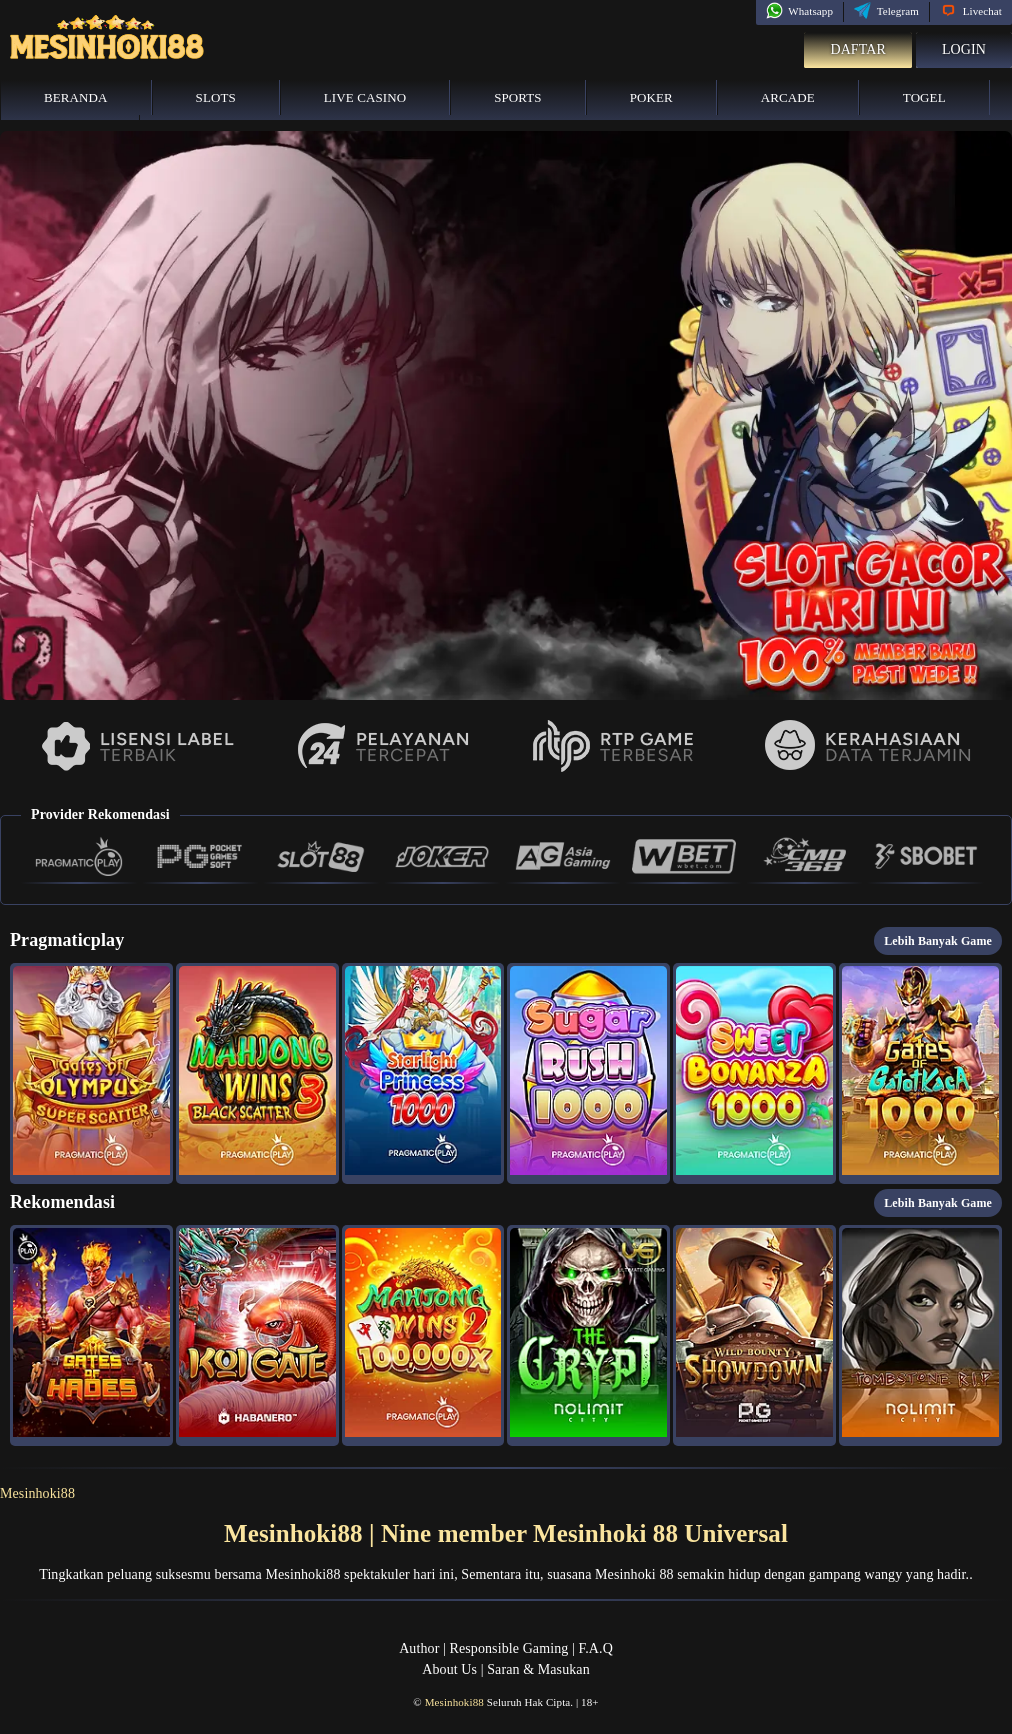 Image resolution: width=1012 pixels, height=1734 pixels. I want to click on Livechat, so click(971, 11).